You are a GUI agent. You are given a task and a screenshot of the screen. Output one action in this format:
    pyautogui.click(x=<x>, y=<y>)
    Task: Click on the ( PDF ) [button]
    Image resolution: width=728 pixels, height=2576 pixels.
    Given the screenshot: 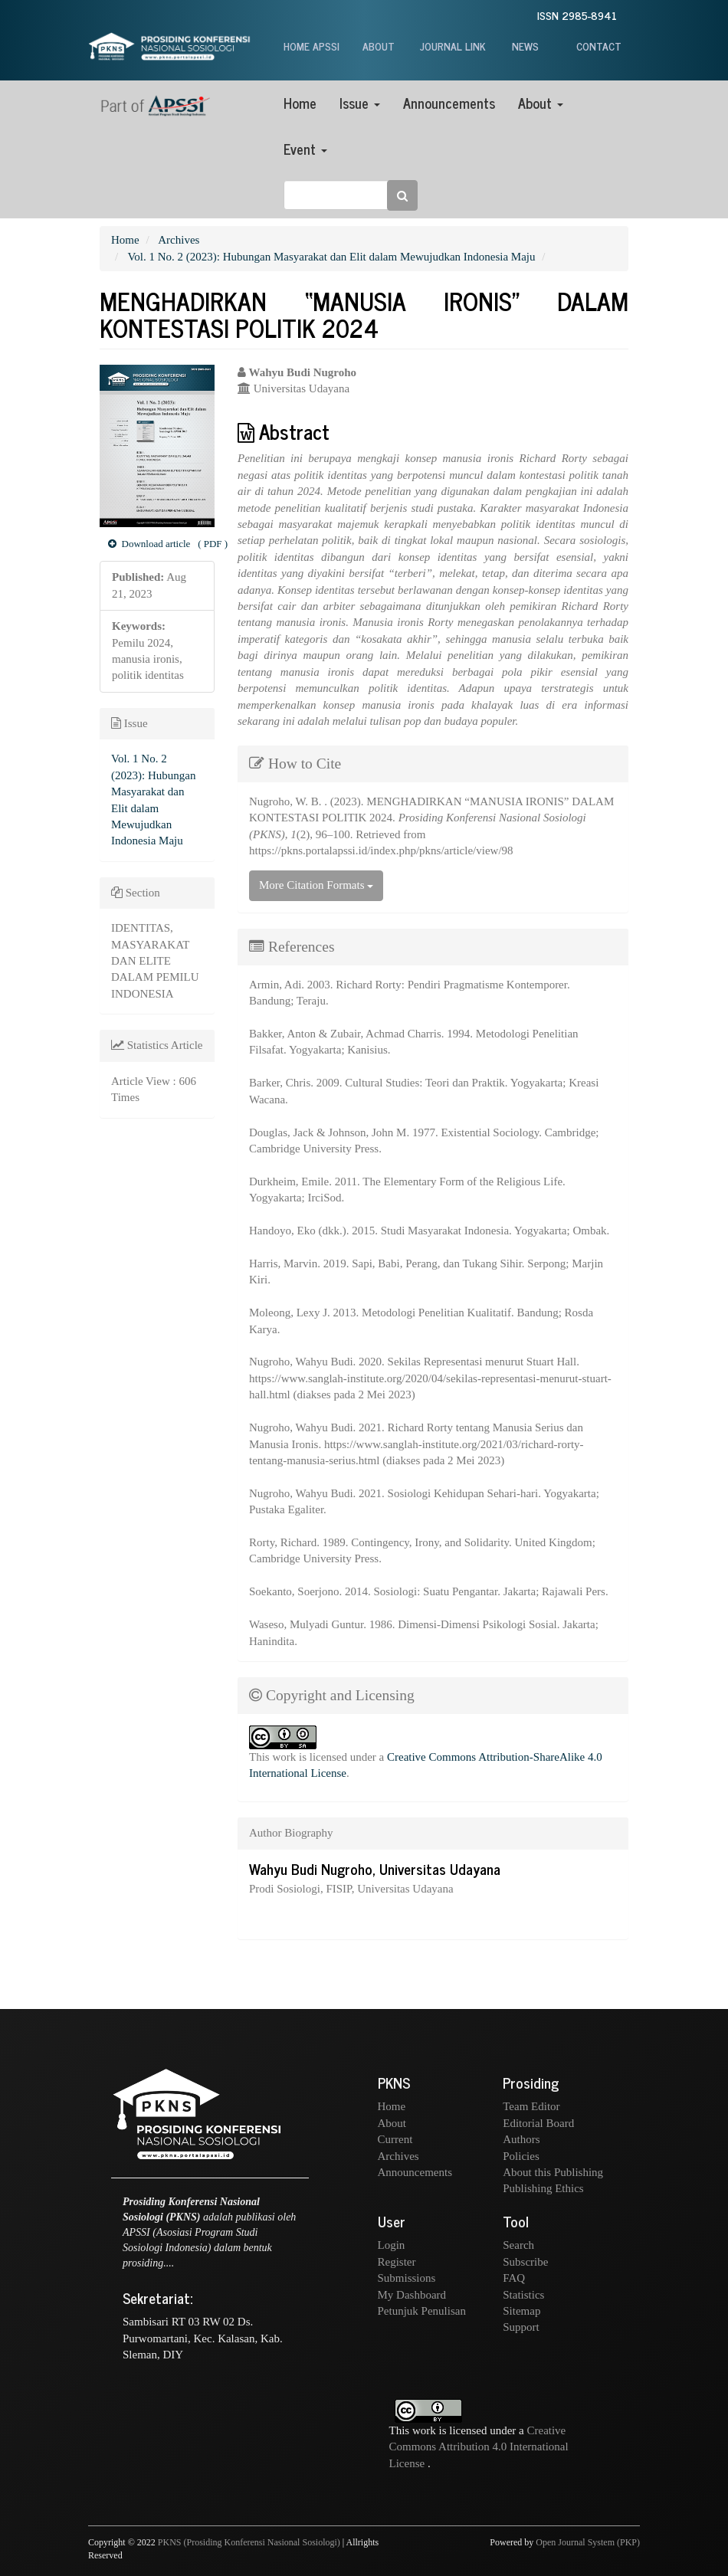 What is the action you would take?
    pyautogui.click(x=161, y=543)
    